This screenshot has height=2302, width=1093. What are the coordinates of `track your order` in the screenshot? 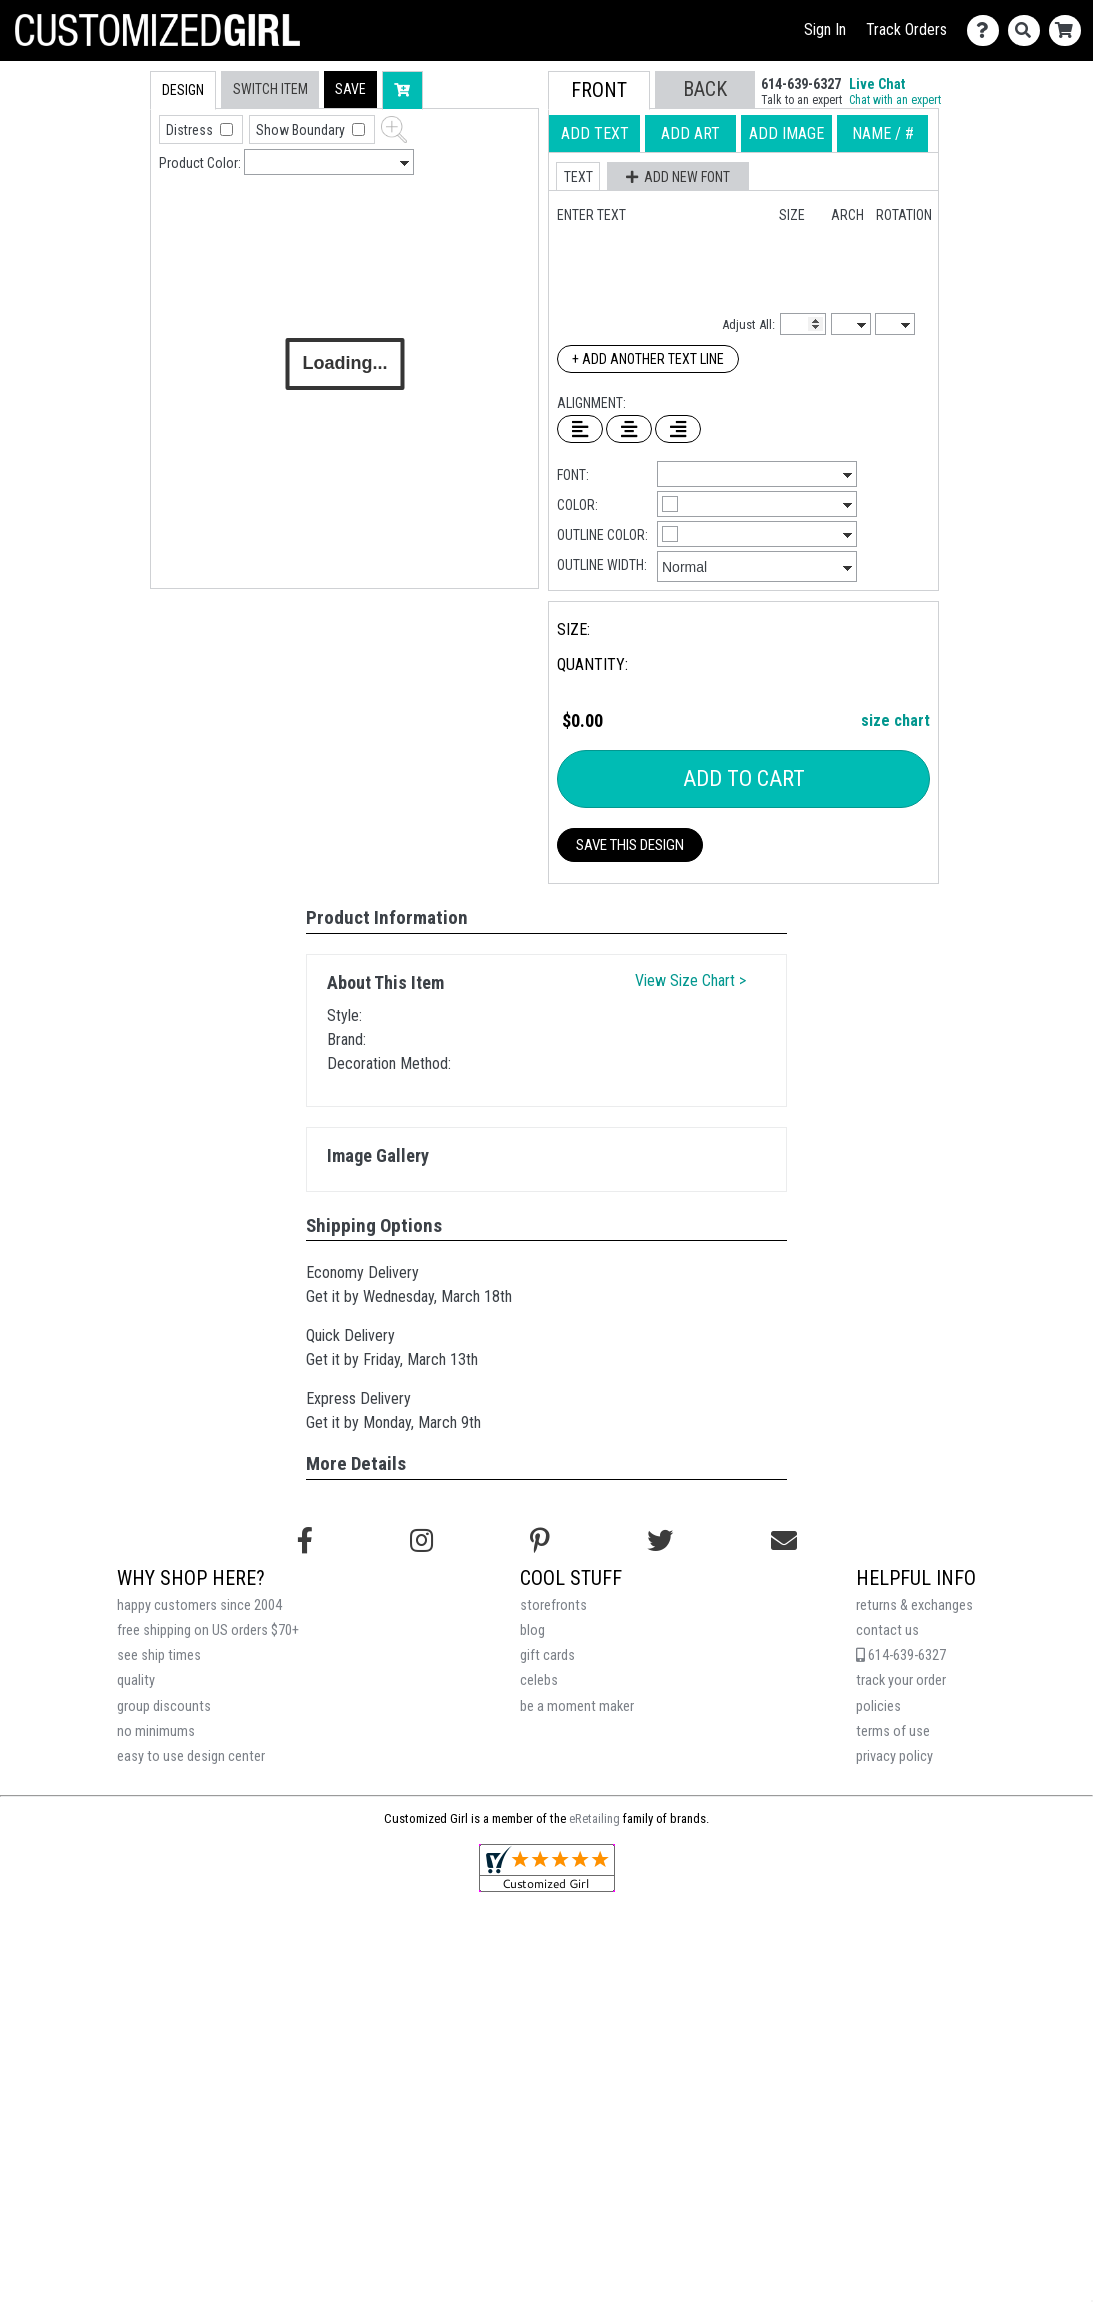 It's located at (901, 1680).